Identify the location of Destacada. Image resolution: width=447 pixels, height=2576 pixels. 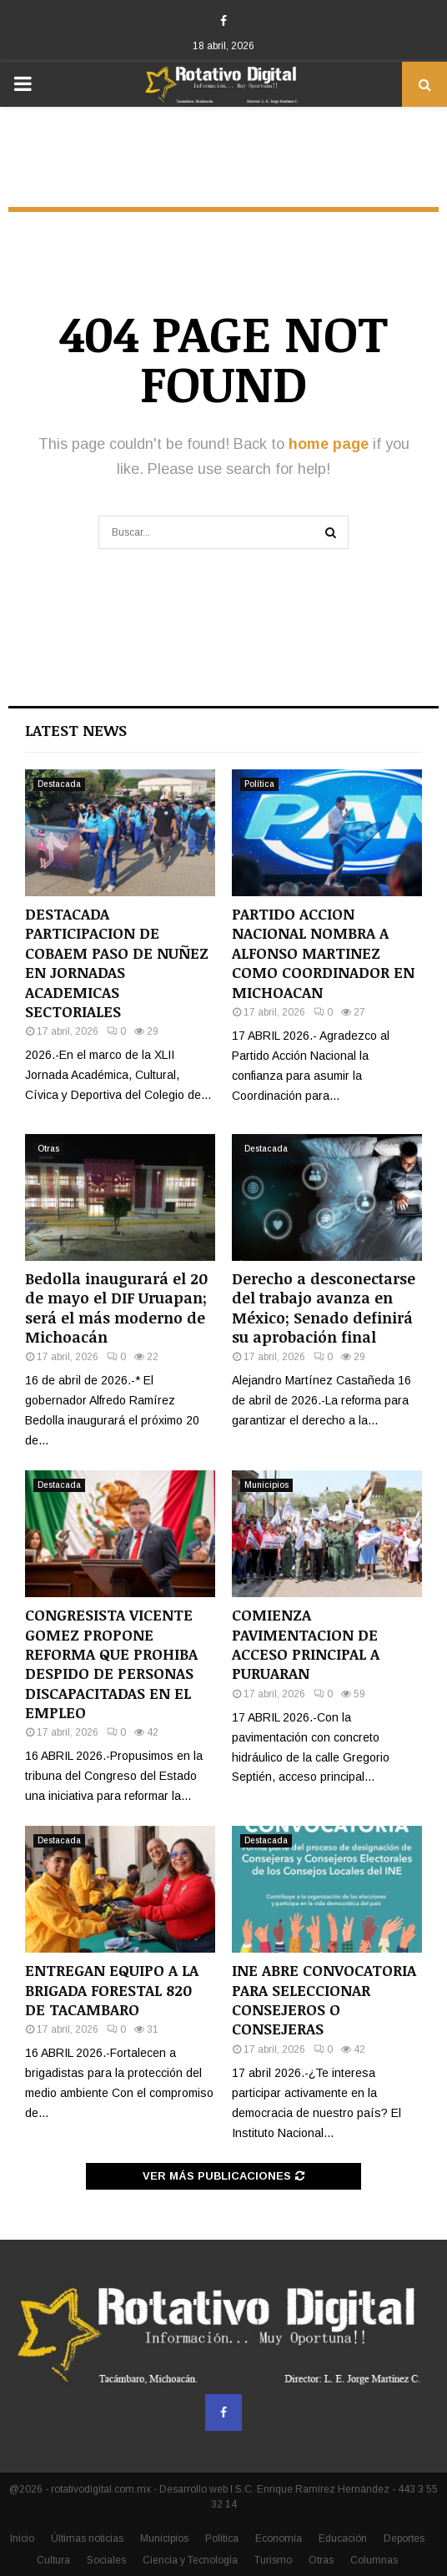
(59, 784).